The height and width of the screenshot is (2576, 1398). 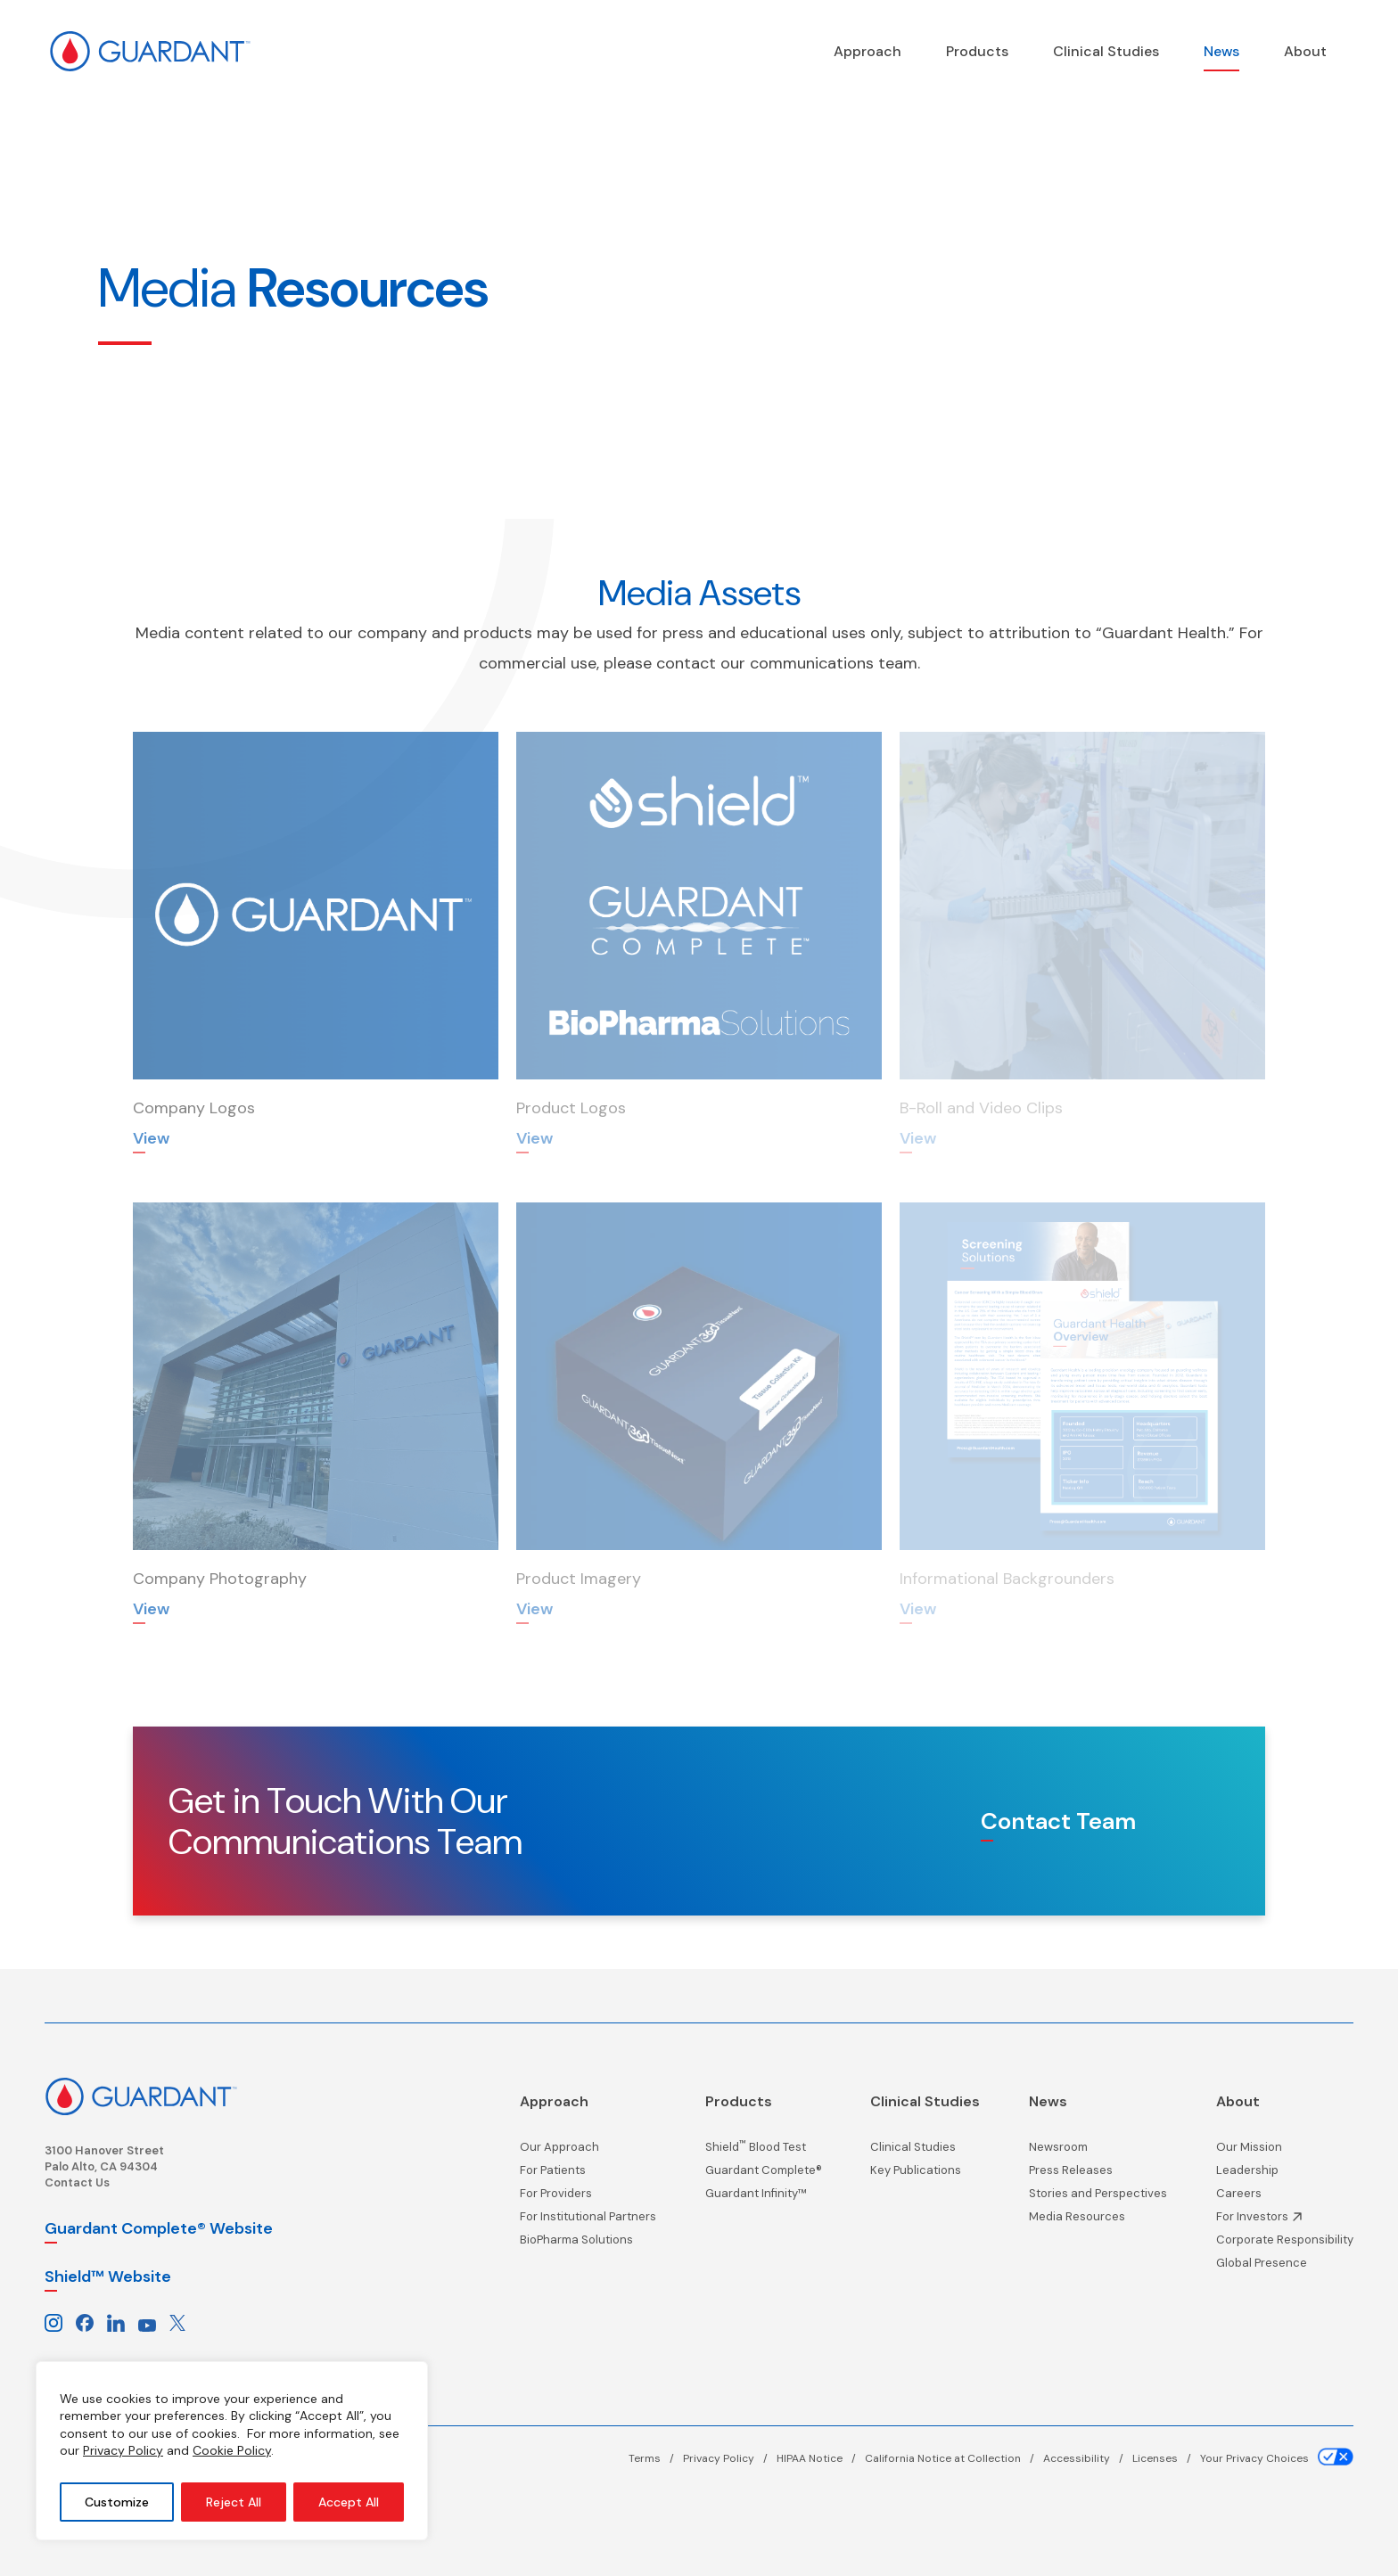 I want to click on Reject All, so click(x=233, y=2502).